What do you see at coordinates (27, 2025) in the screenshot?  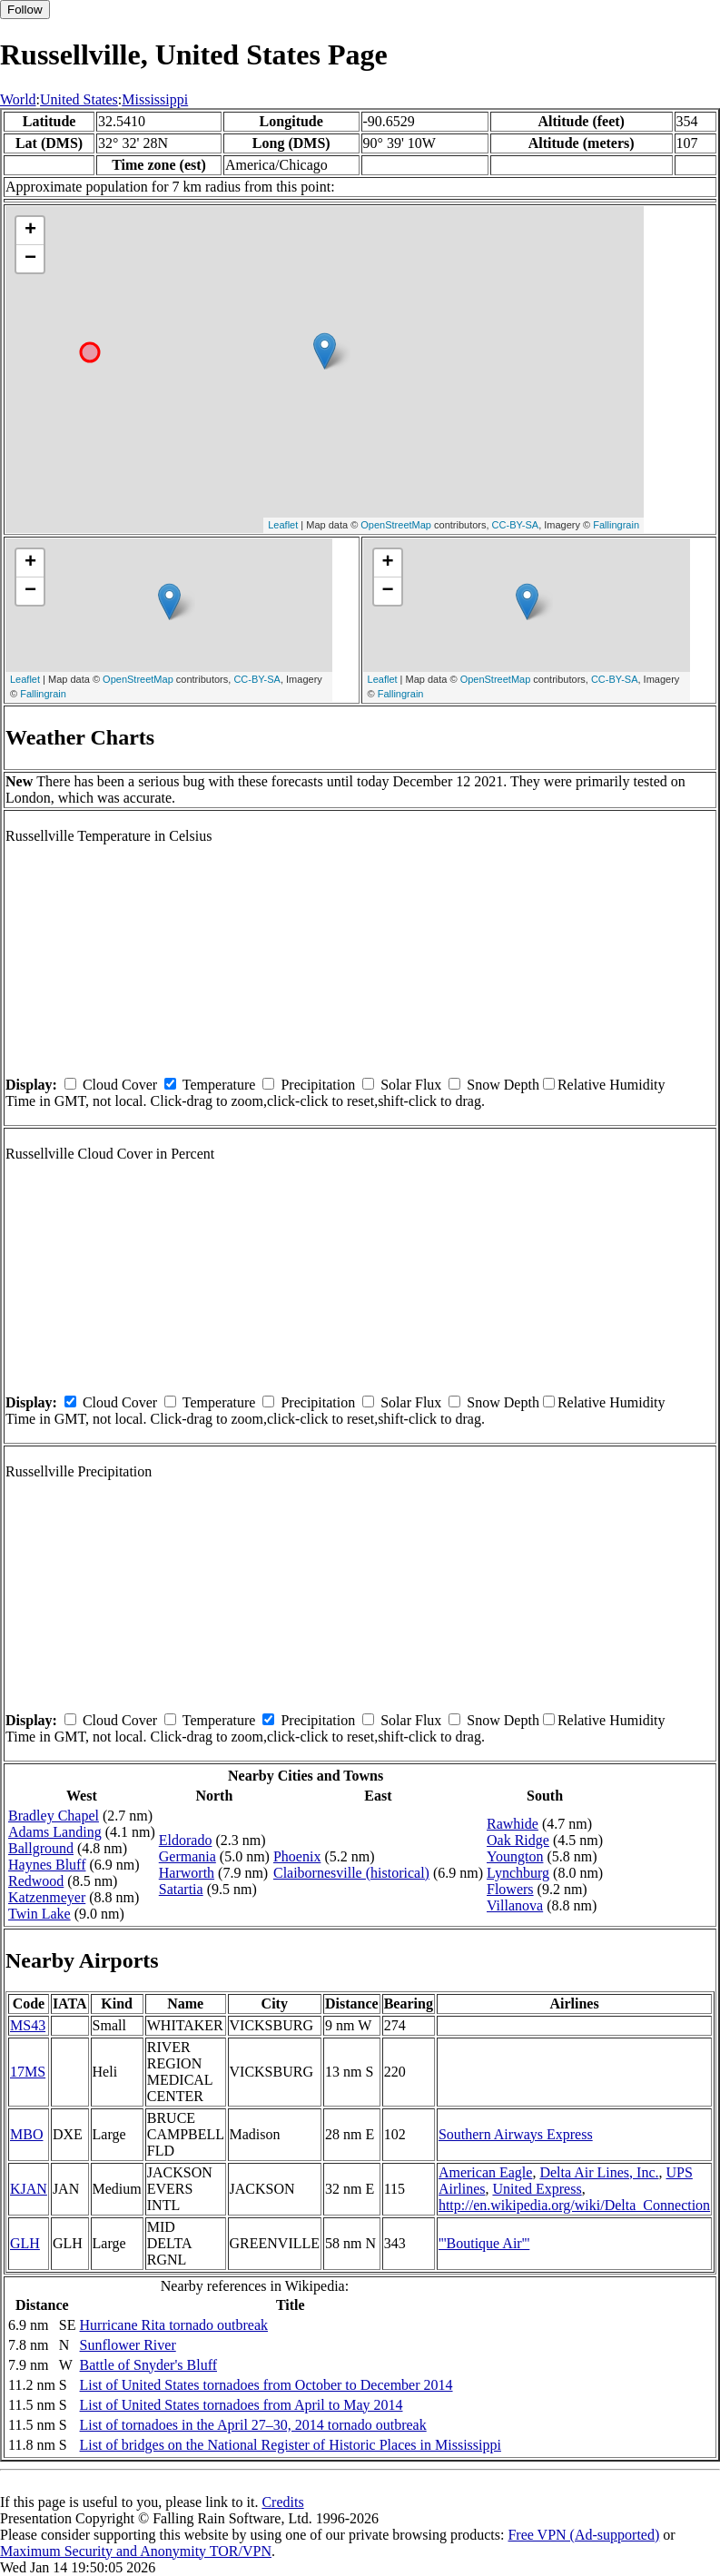 I see `MS43` at bounding box center [27, 2025].